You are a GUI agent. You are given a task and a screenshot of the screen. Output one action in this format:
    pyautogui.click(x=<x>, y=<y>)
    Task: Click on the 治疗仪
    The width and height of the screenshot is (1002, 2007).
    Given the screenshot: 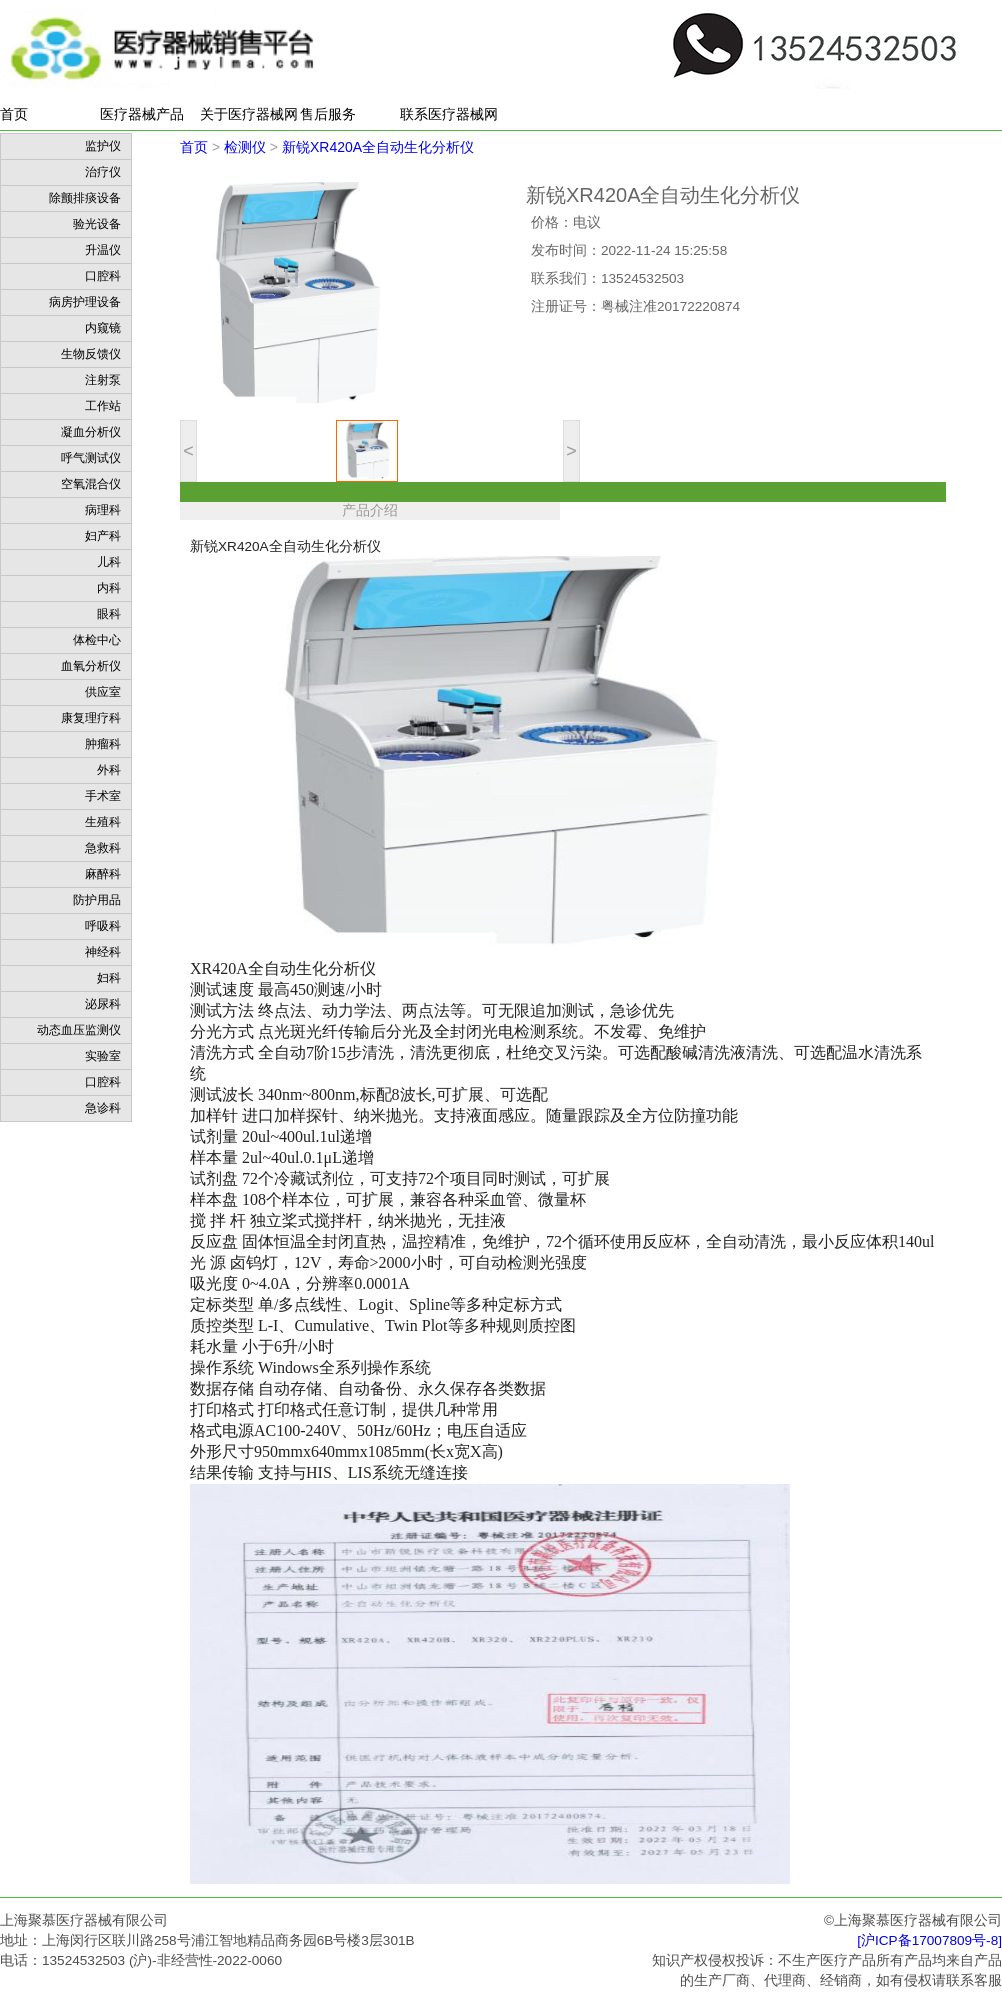 What is the action you would take?
    pyautogui.click(x=103, y=172)
    